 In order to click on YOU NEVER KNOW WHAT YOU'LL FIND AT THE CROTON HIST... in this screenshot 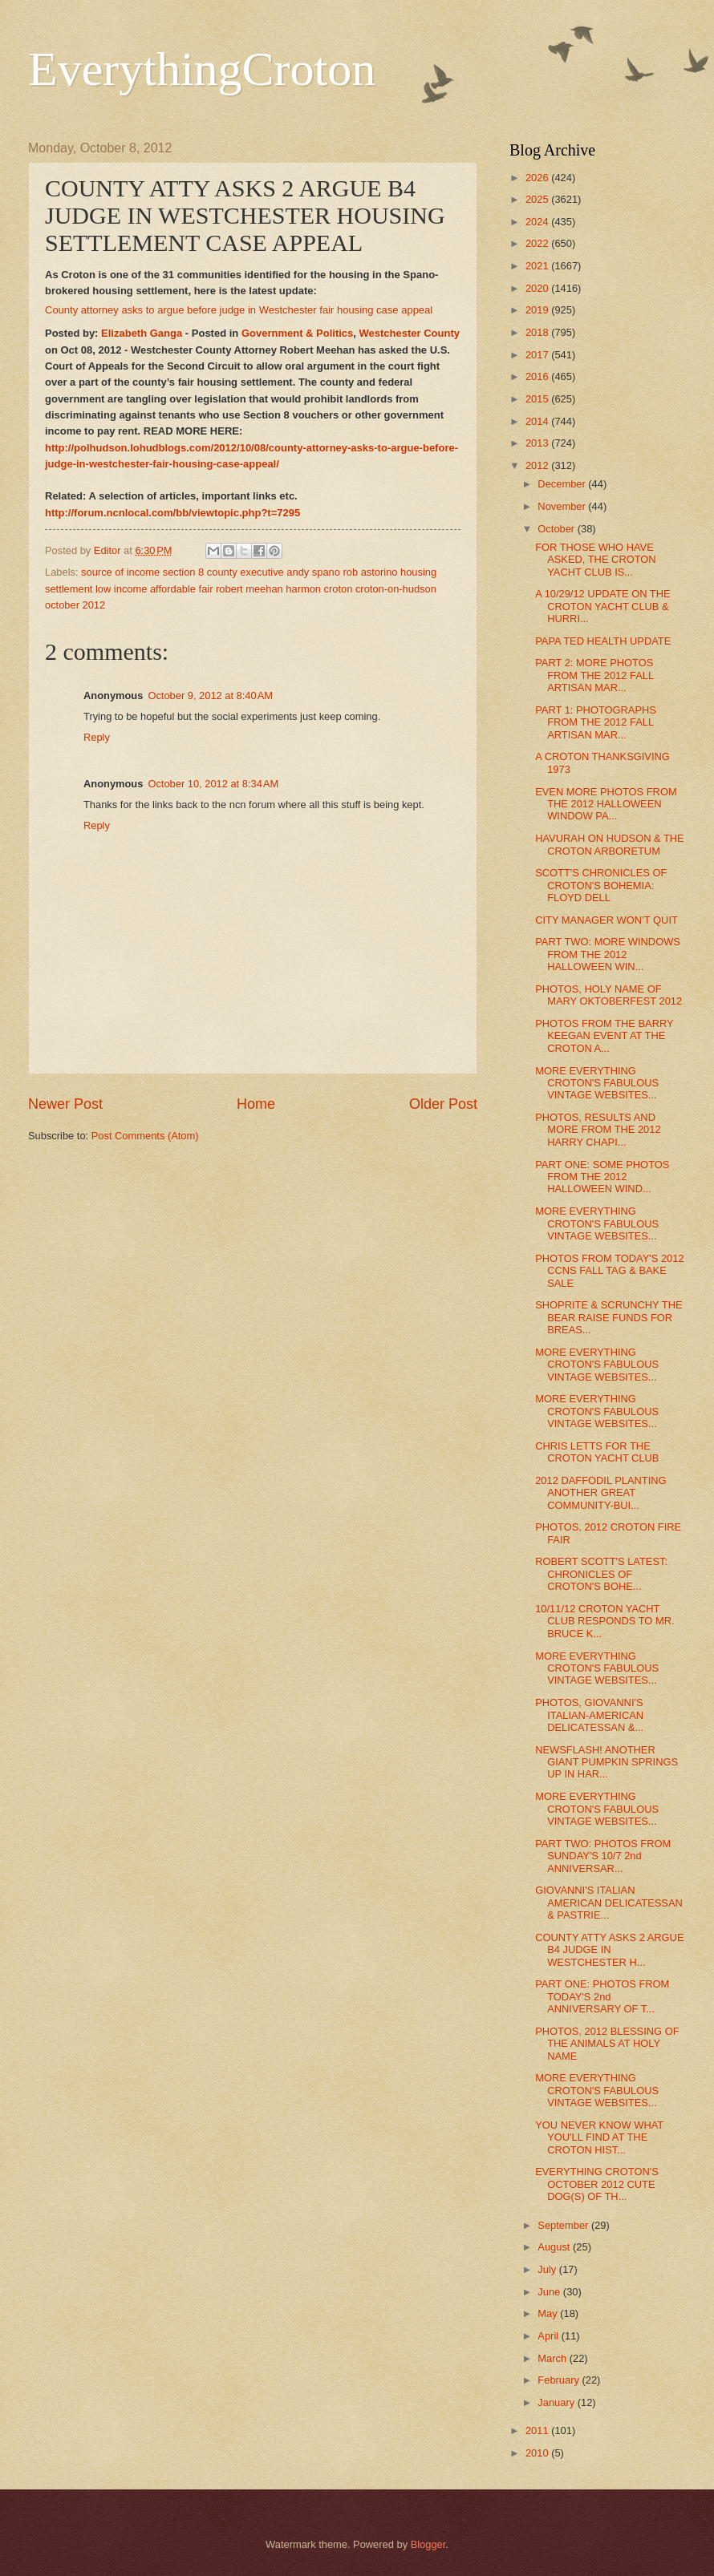, I will do `click(599, 2137)`.